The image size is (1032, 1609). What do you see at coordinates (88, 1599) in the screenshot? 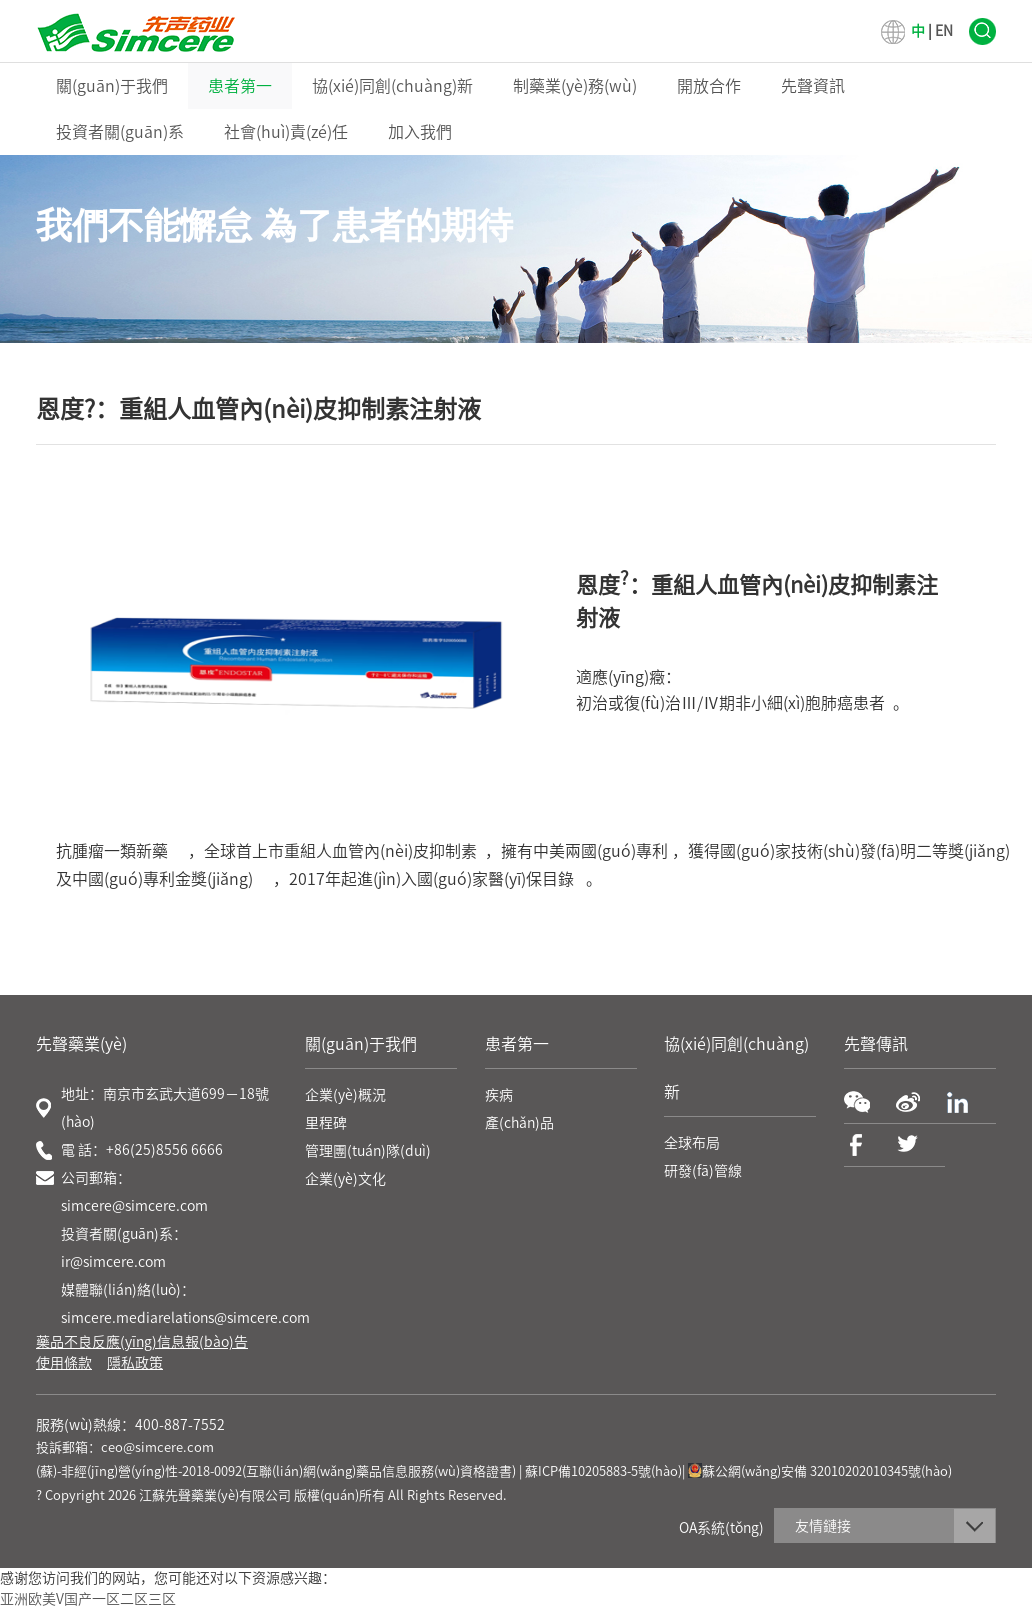
I see `亚洲欧美V国产一区二区三区` at bounding box center [88, 1599].